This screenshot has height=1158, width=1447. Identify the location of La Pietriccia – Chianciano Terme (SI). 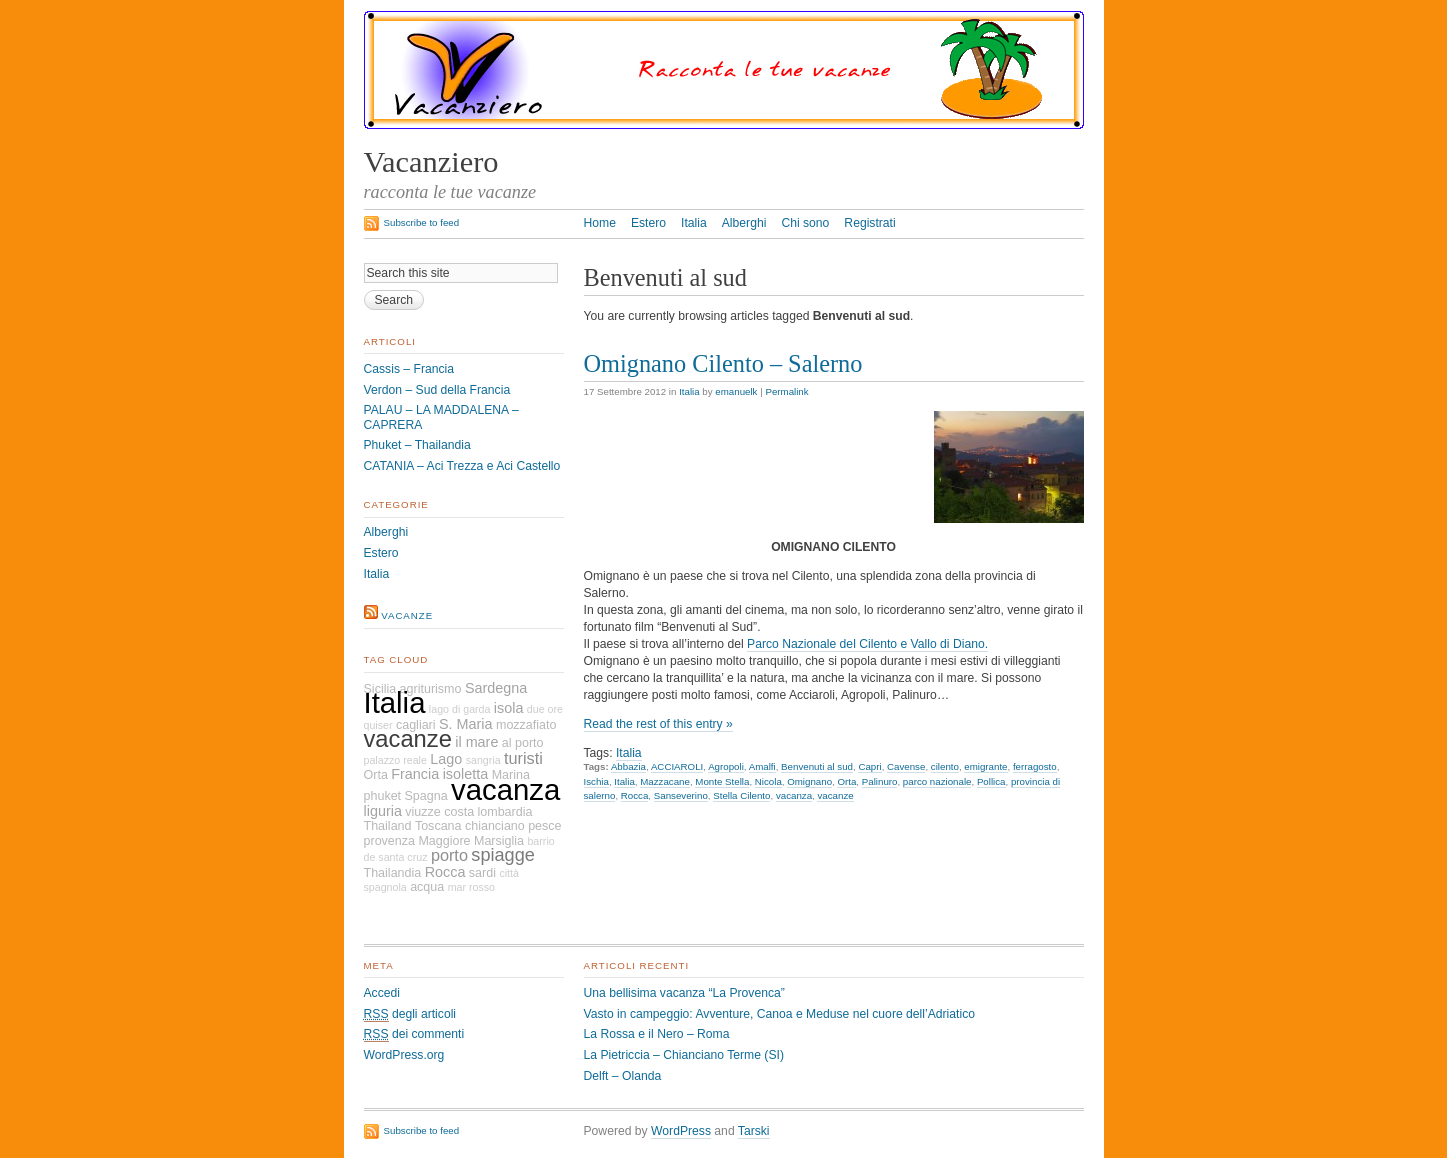
(684, 1055).